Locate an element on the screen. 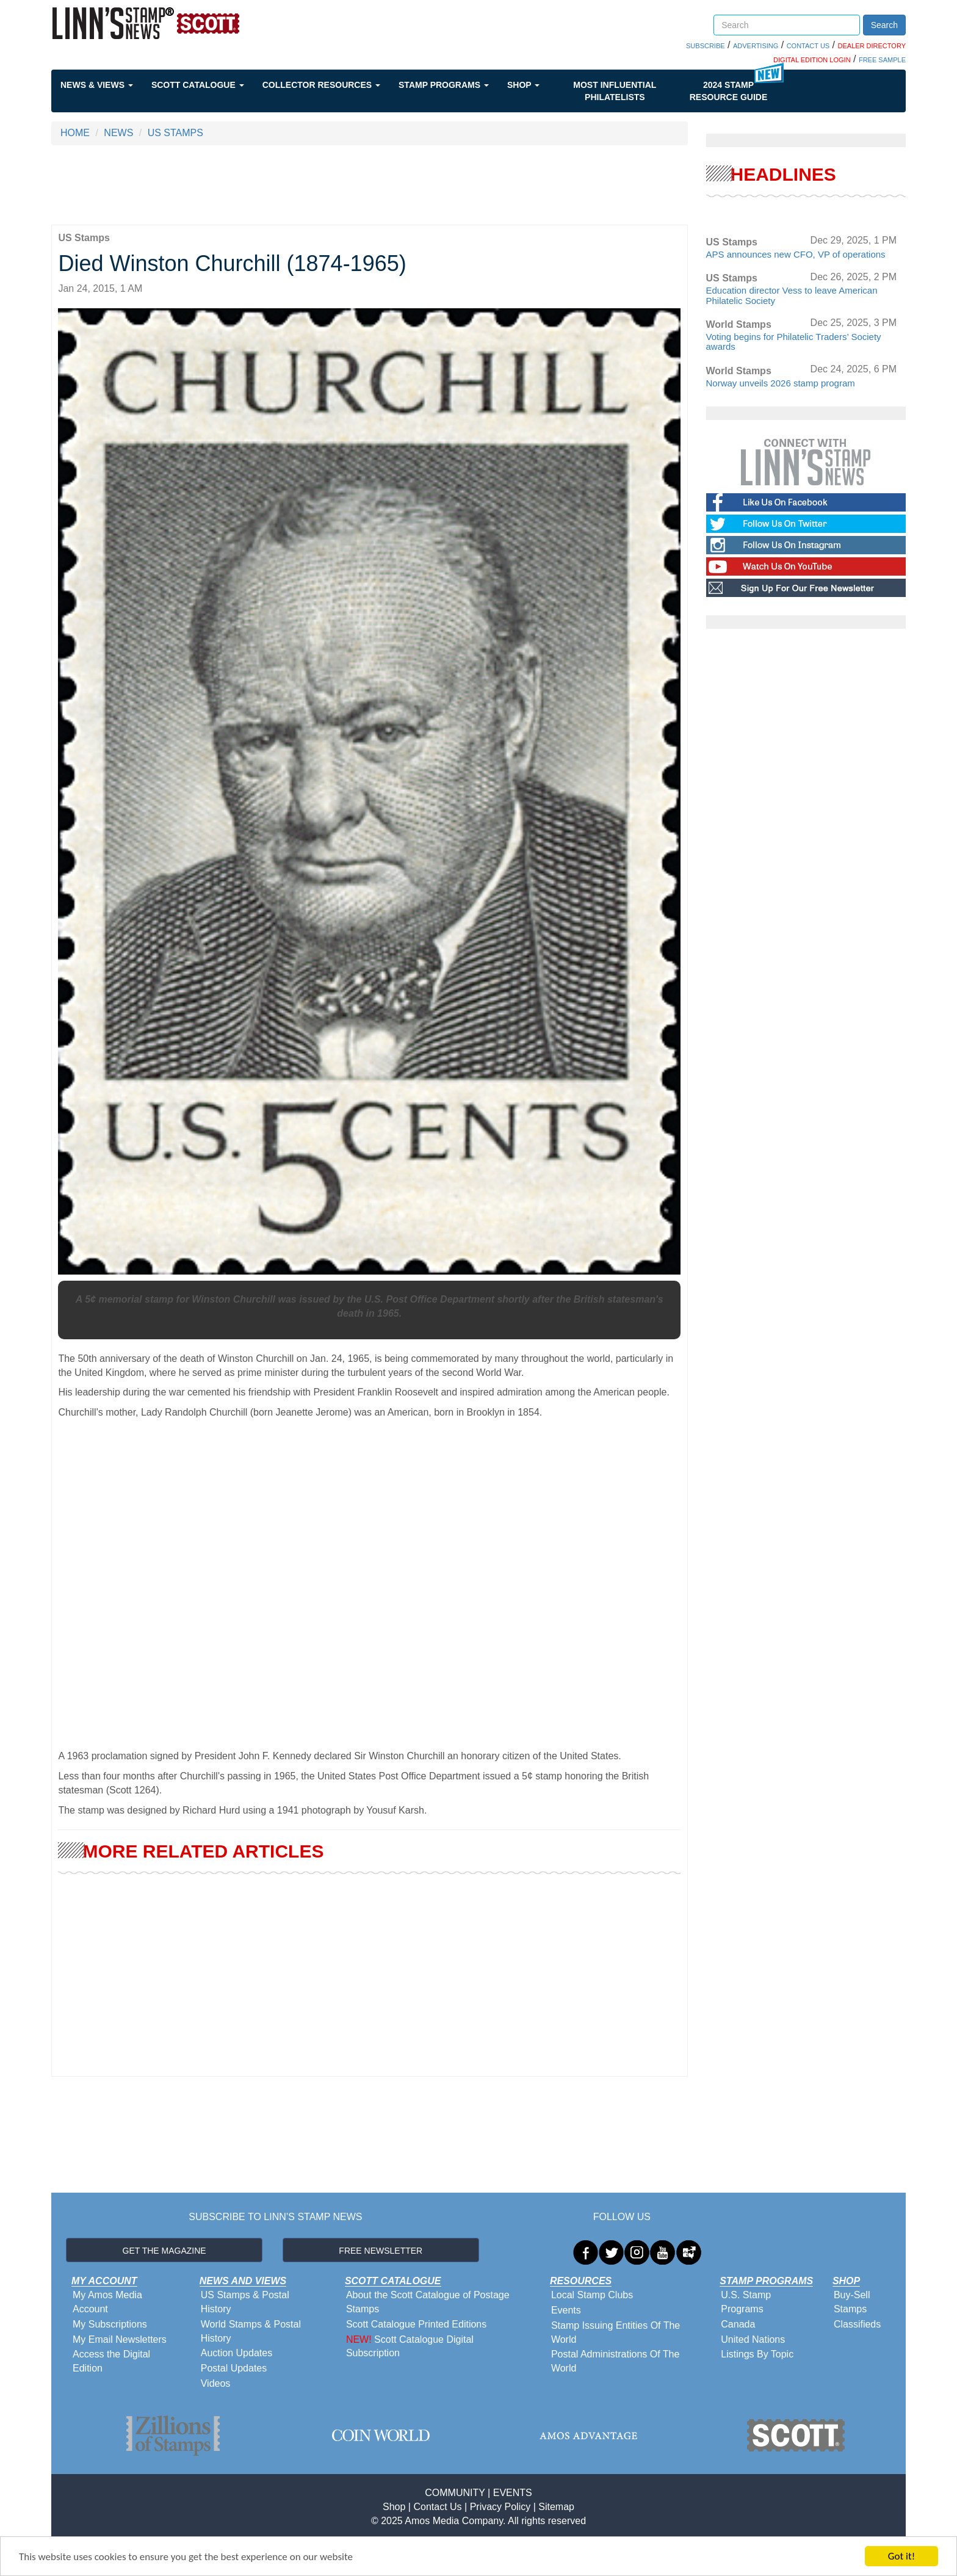 The width and height of the screenshot is (957, 2576). Auction Updates is located at coordinates (236, 2353).